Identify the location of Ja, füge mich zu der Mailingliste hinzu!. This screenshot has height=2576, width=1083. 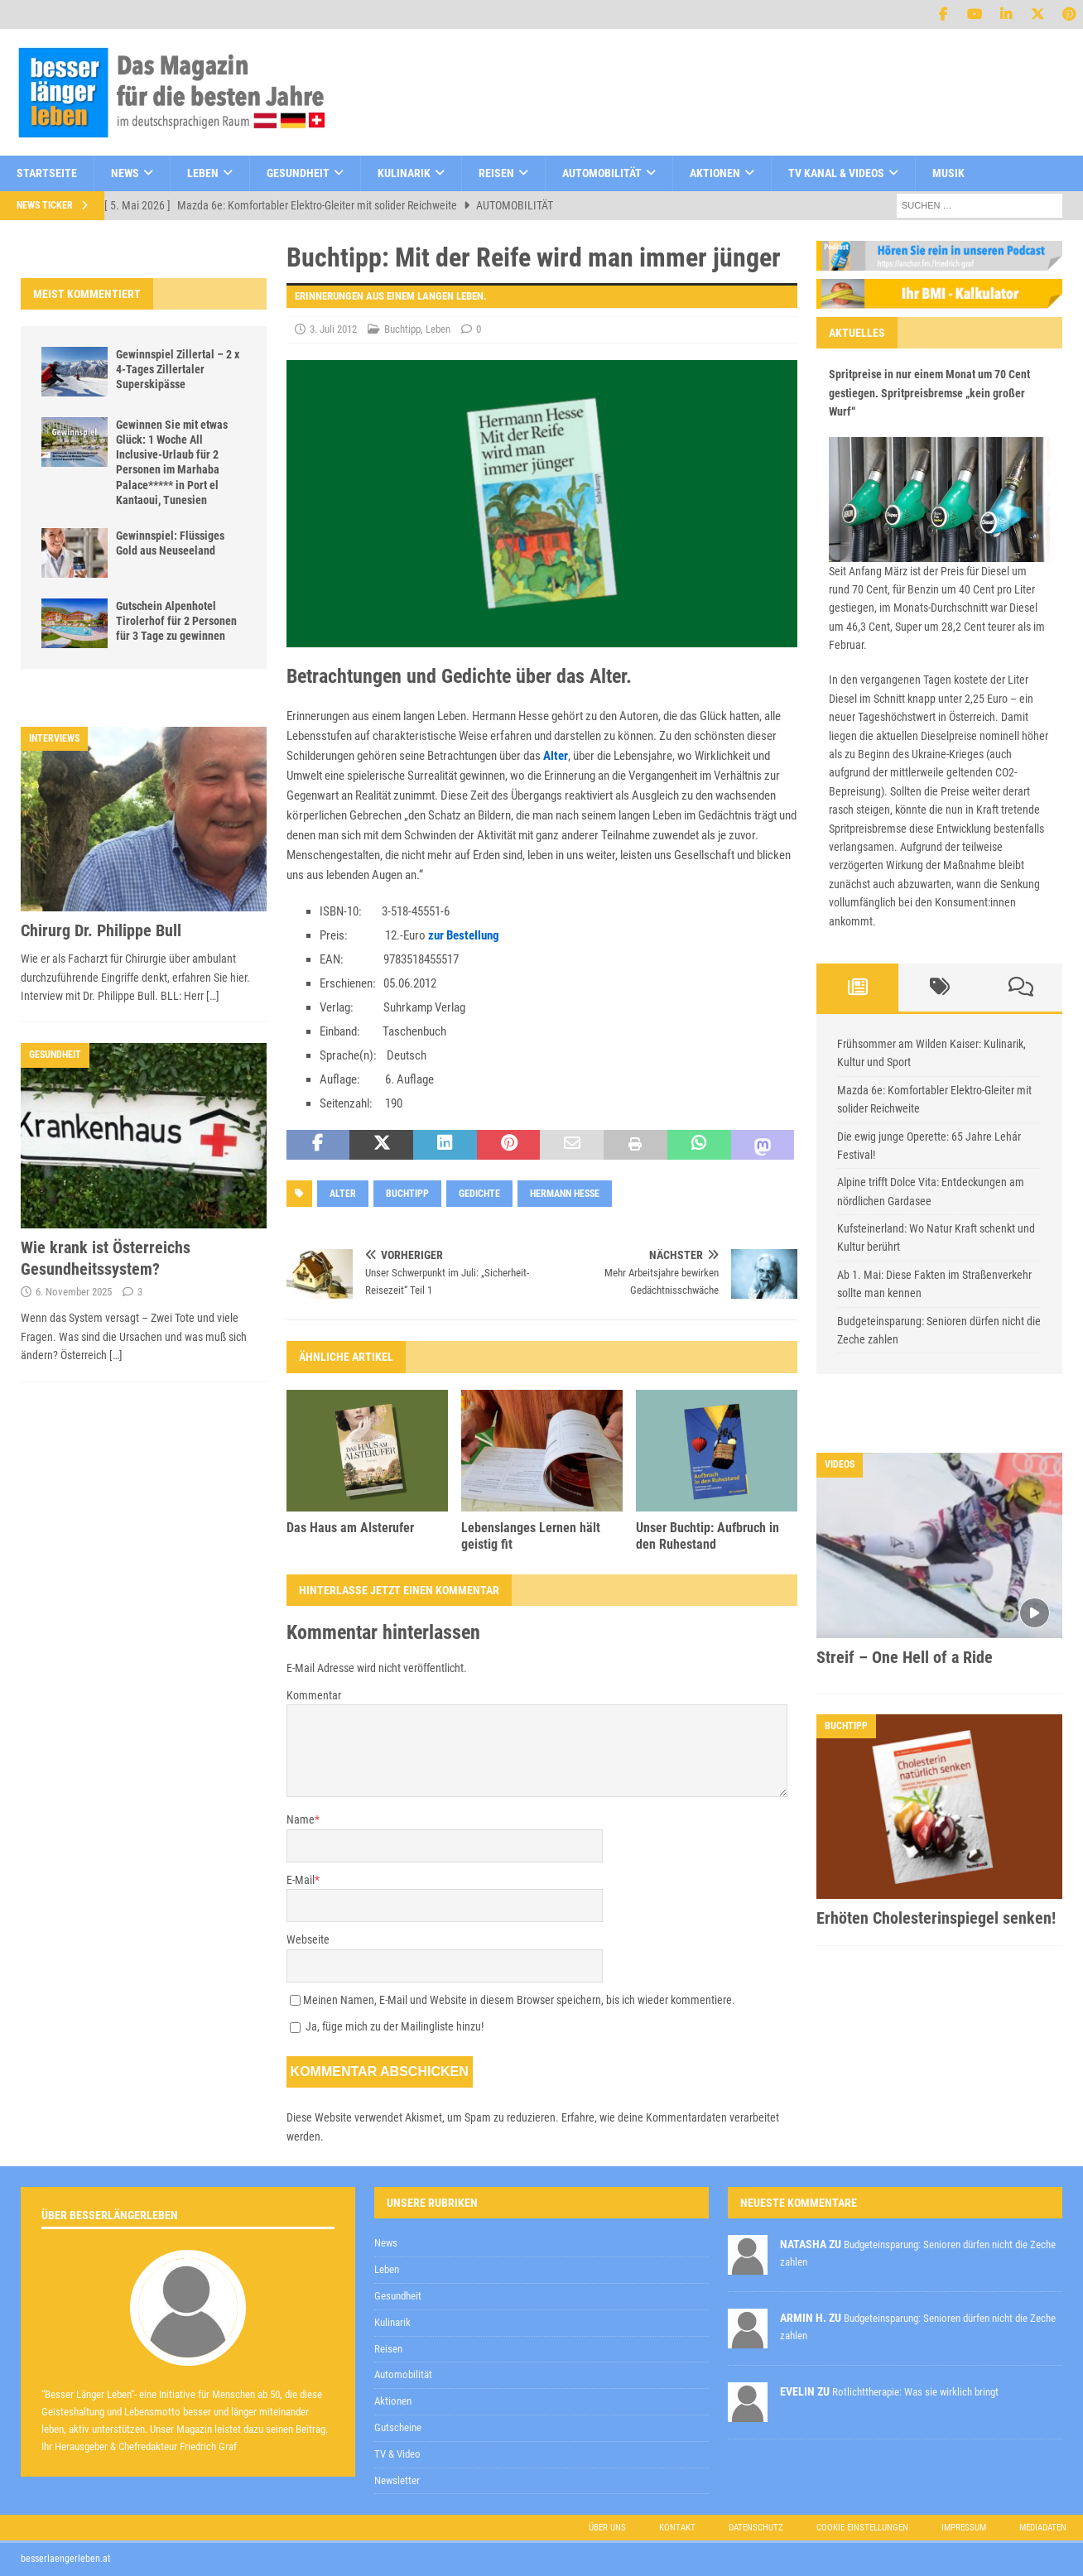
(387, 2026).